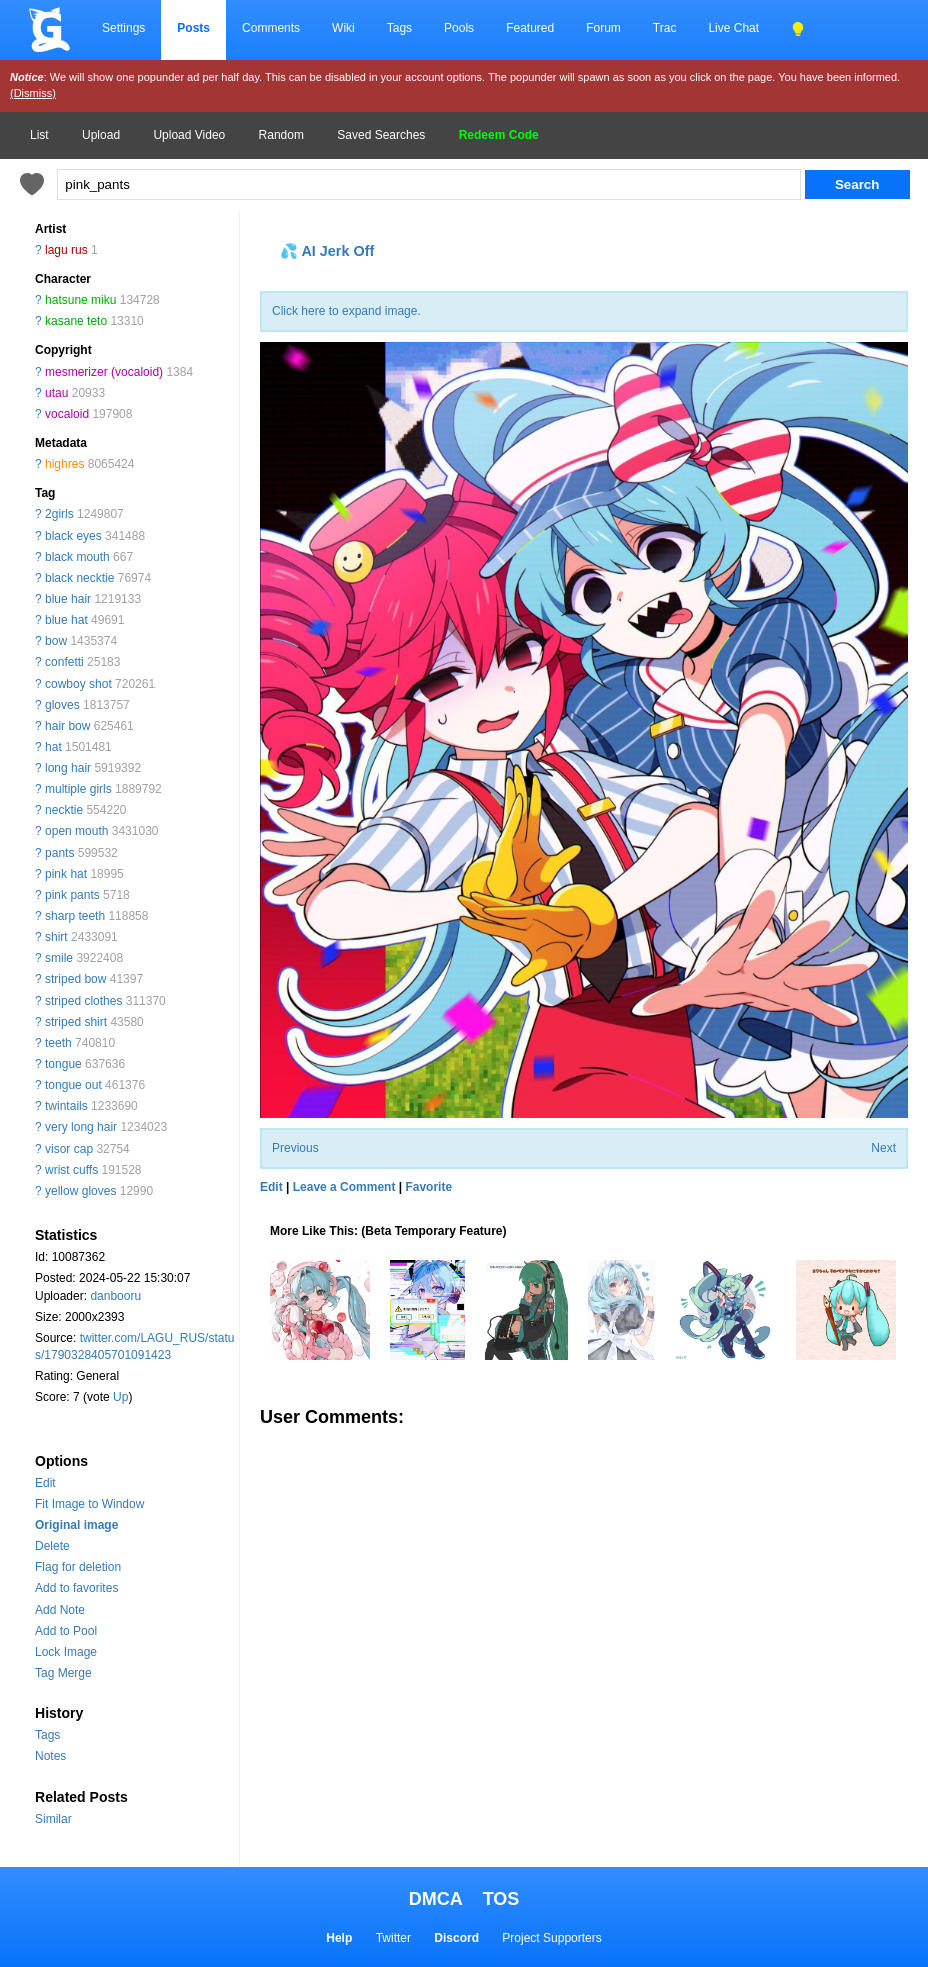 This screenshot has width=928, height=1967. I want to click on Favorite, so click(428, 1187).